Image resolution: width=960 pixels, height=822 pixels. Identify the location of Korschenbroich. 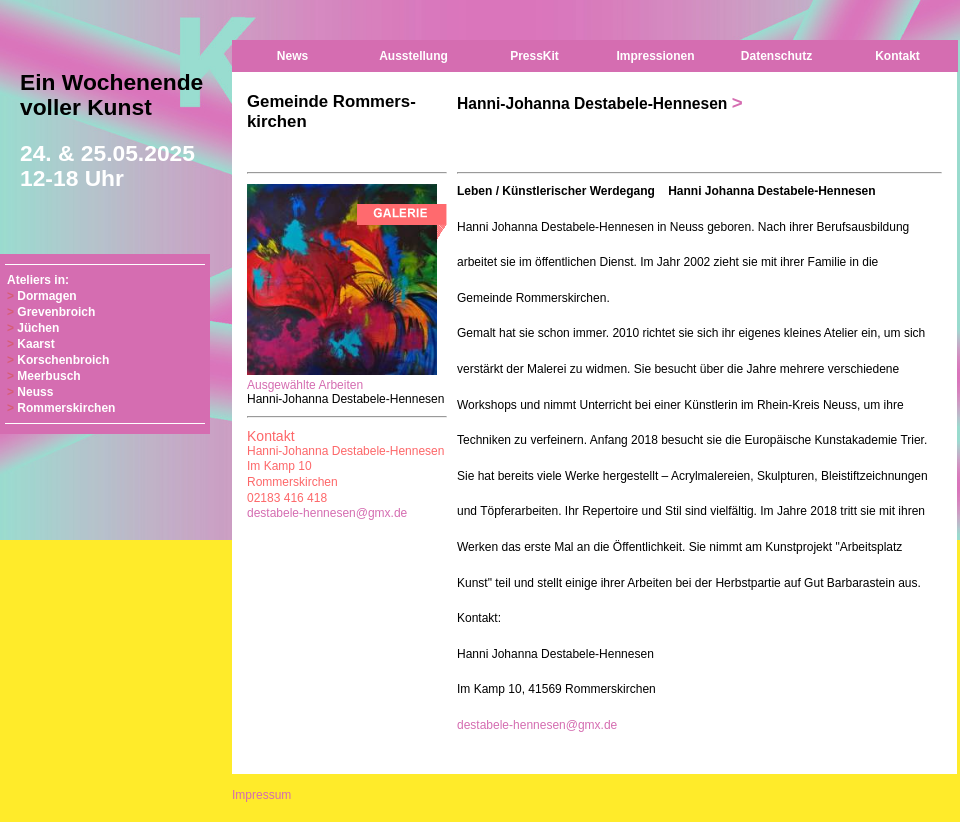
(63, 360).